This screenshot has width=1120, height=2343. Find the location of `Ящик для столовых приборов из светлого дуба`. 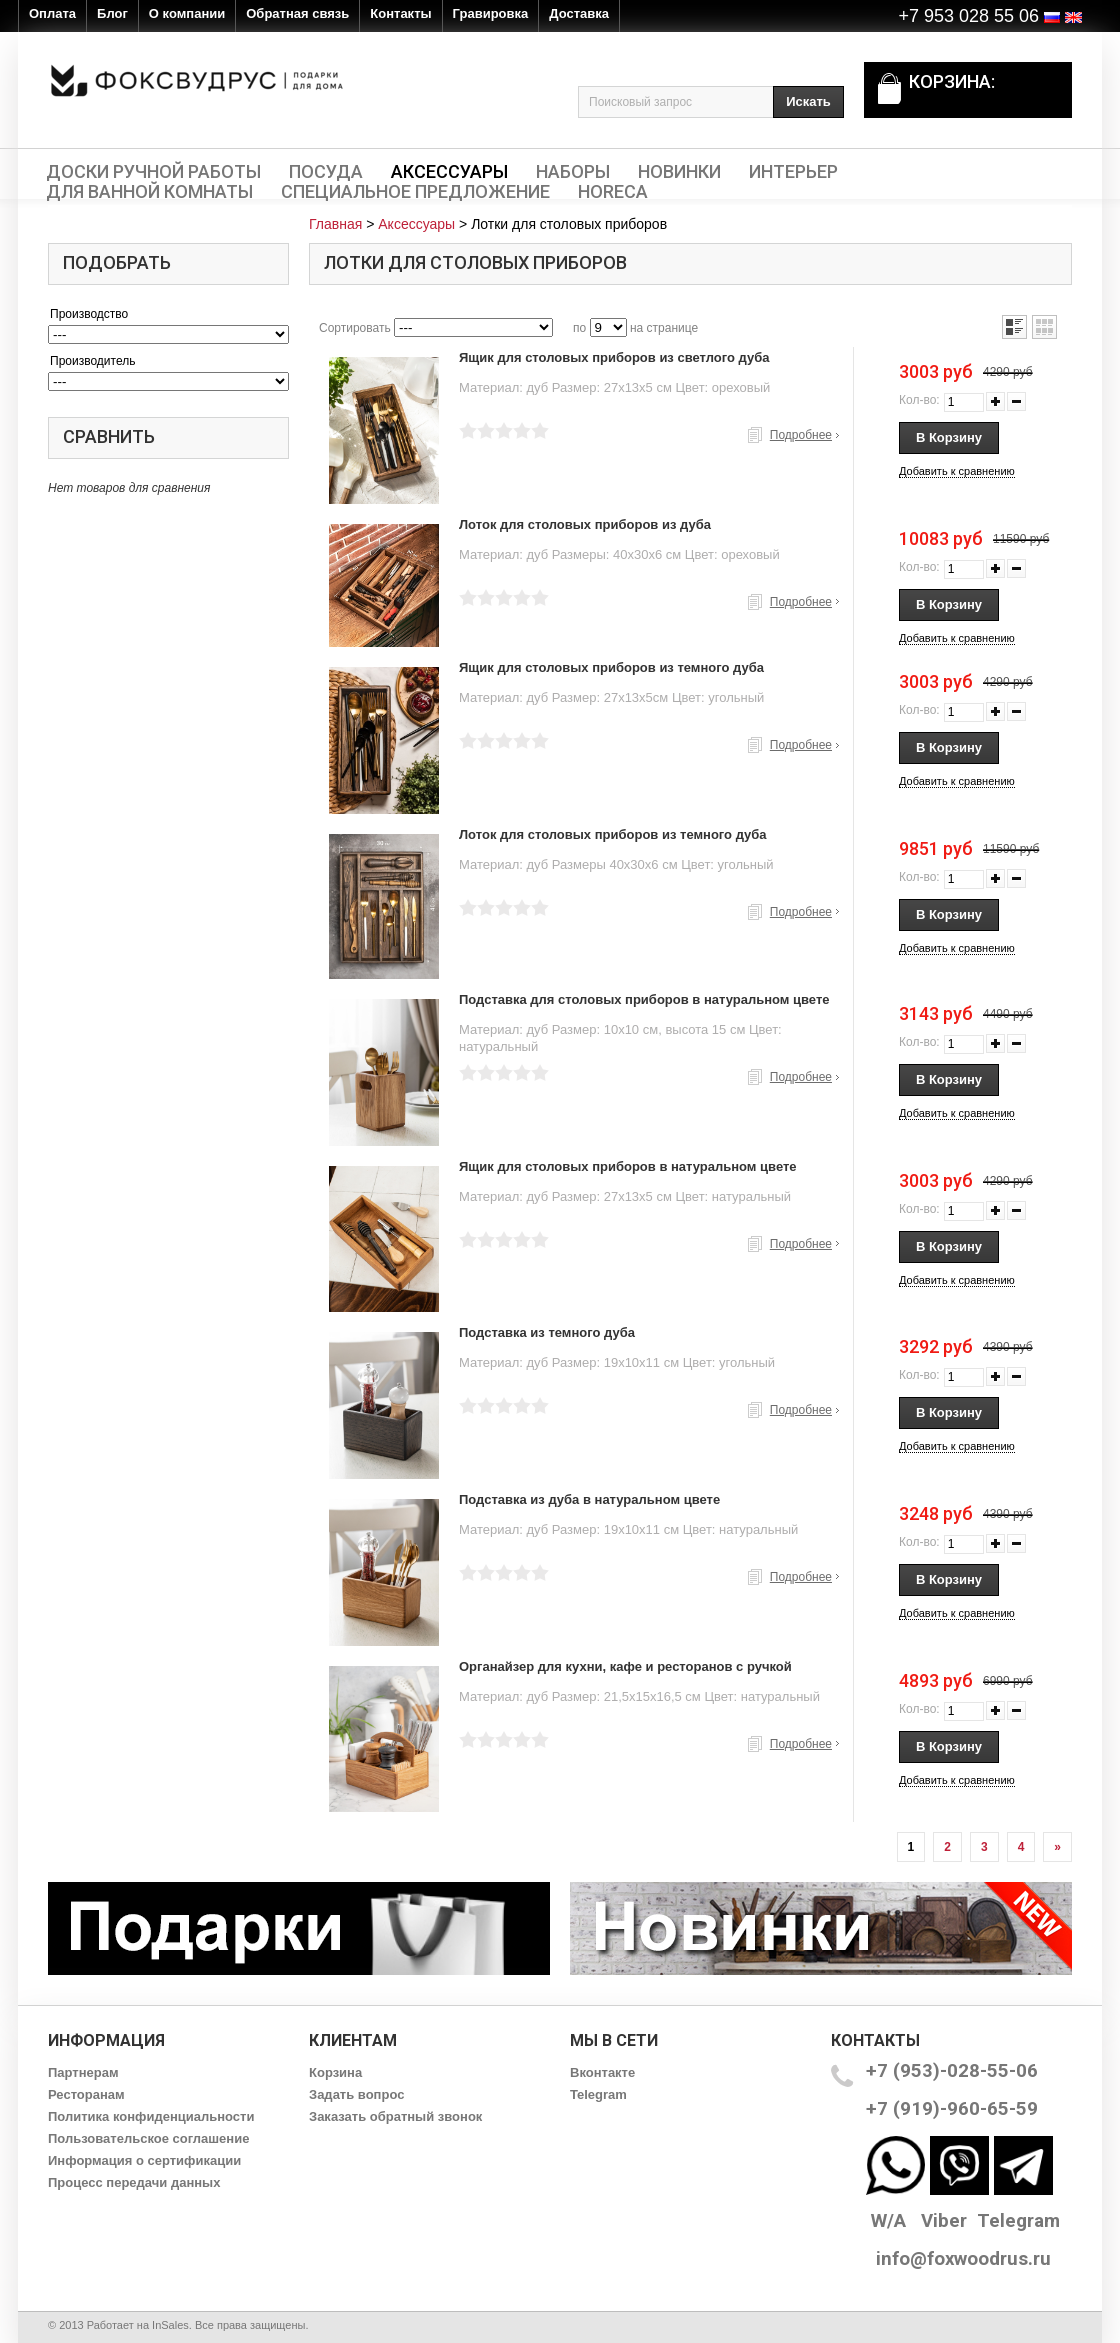

Ящик для столовых приборов из светлого дуба is located at coordinates (614, 357).